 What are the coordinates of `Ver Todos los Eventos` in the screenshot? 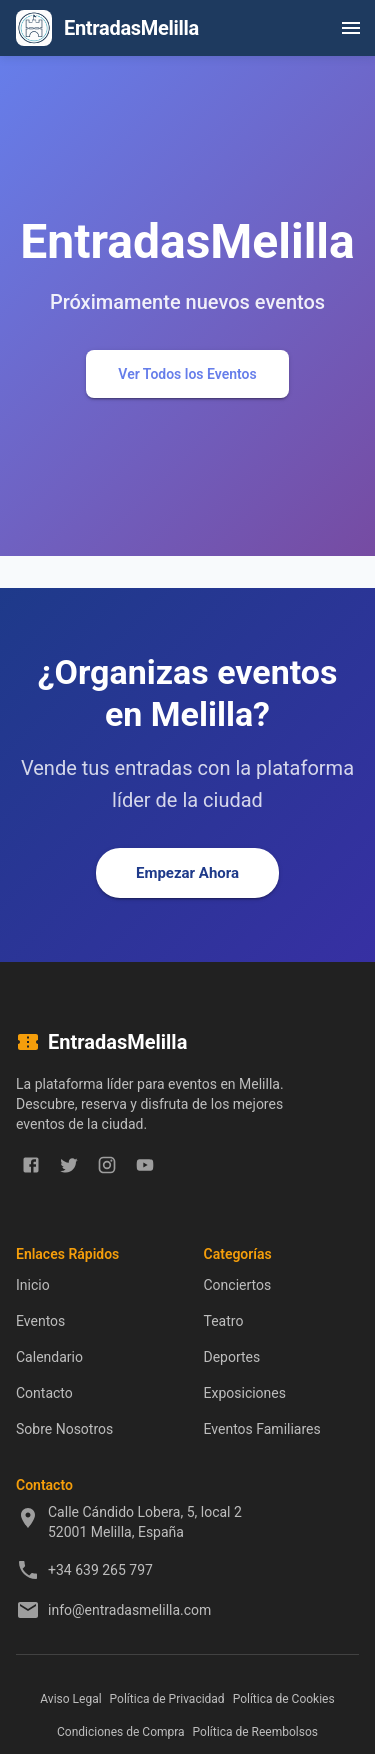 It's located at (187, 374).